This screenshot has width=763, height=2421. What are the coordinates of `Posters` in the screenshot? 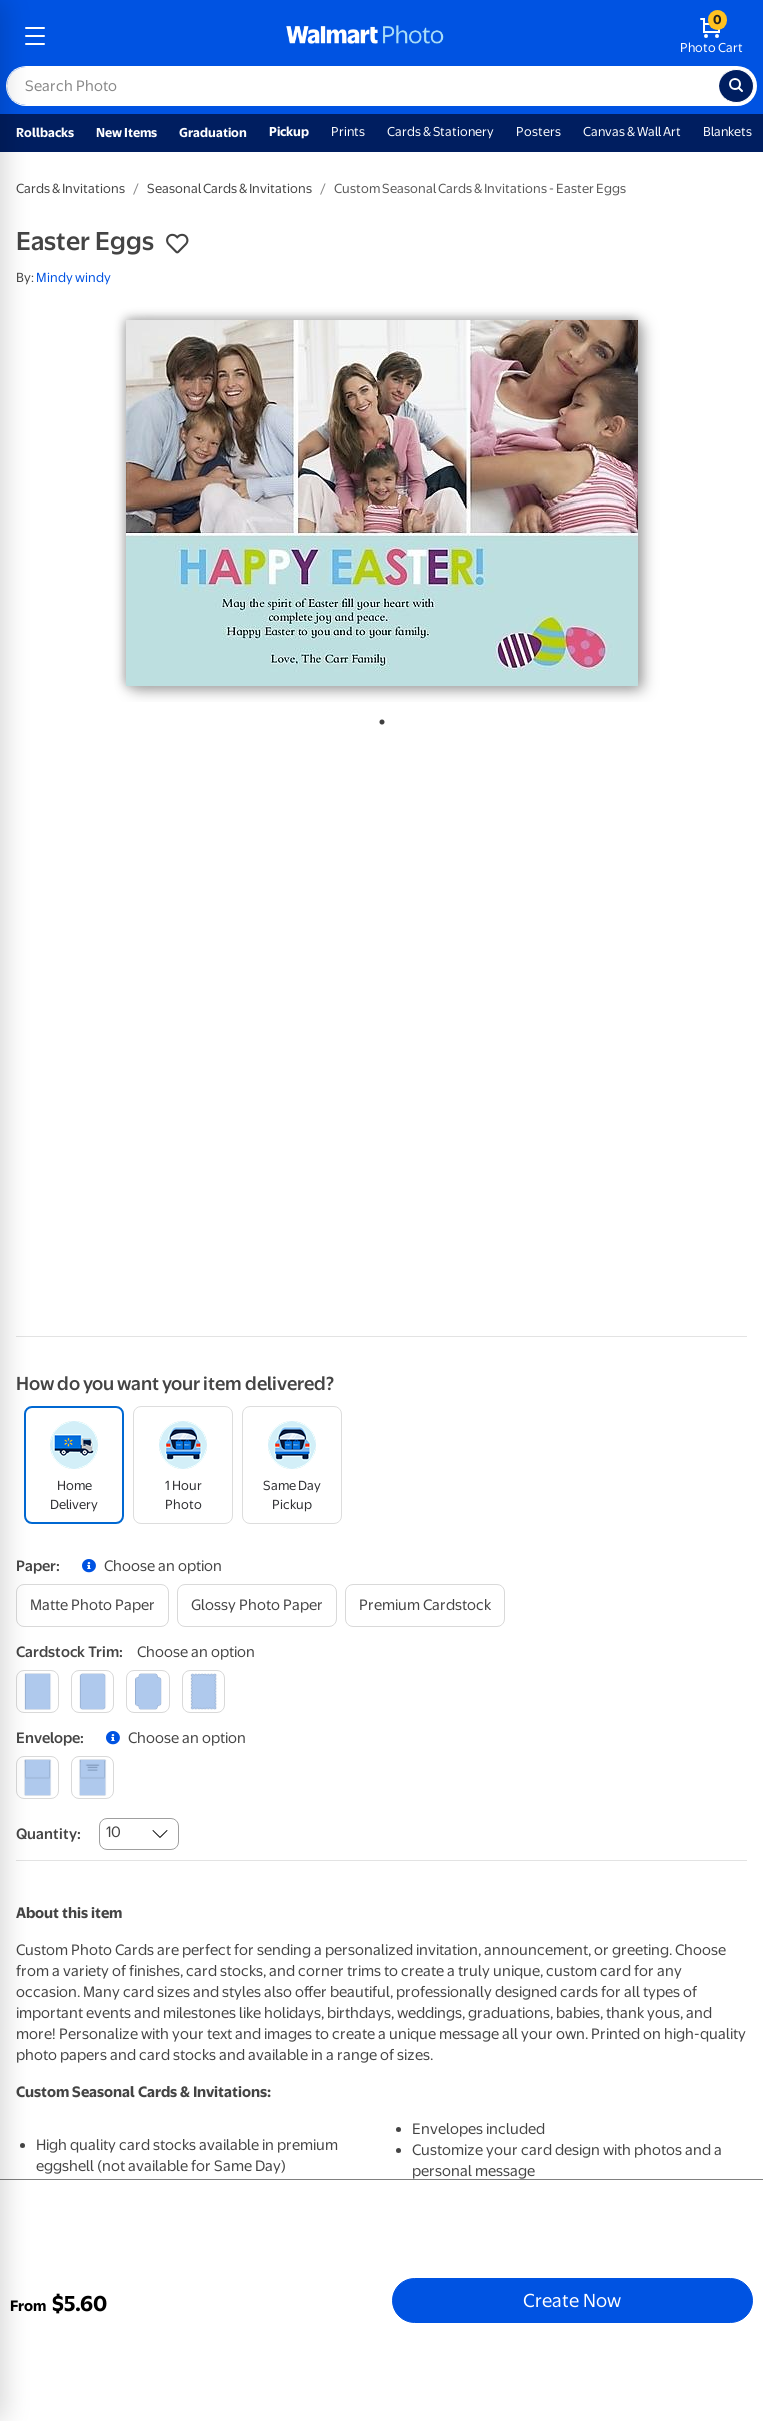 It's located at (538, 131).